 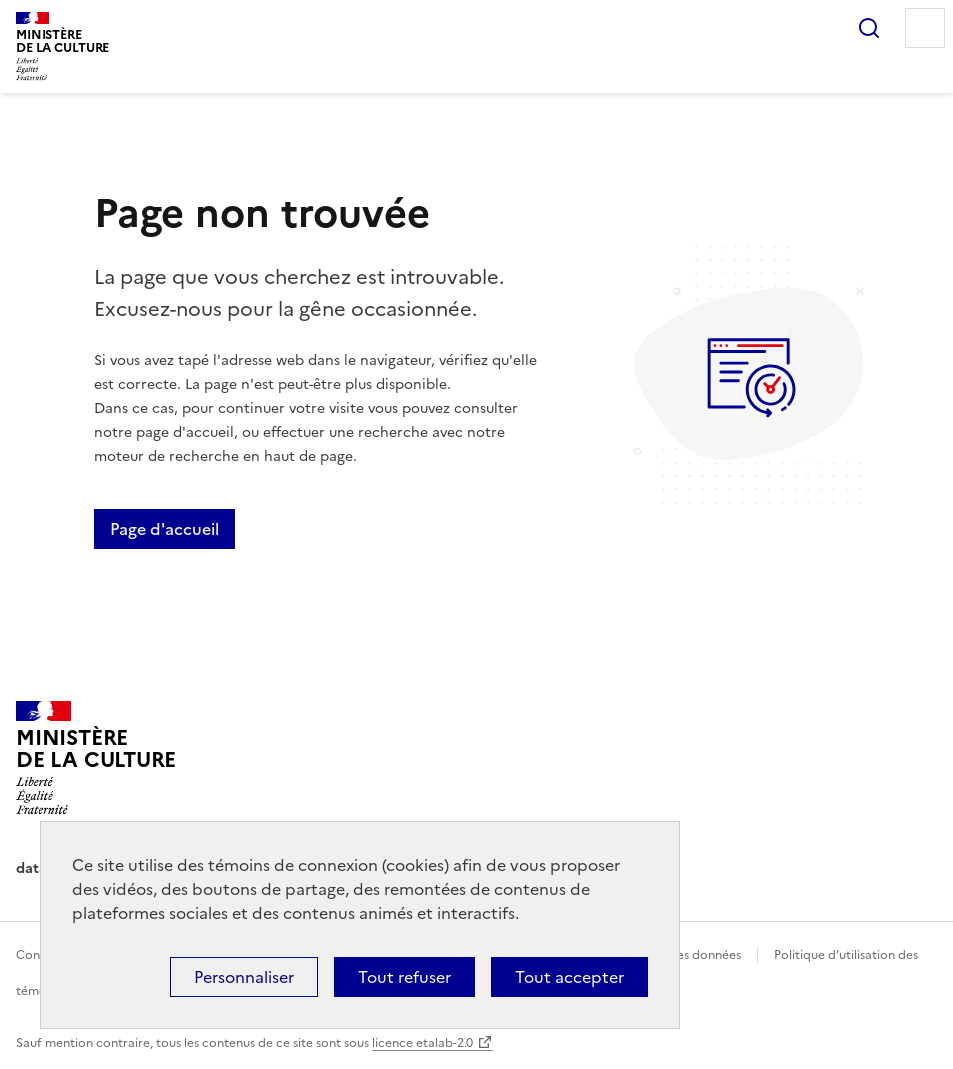 I want to click on Page d'accueil, so click(x=164, y=529).